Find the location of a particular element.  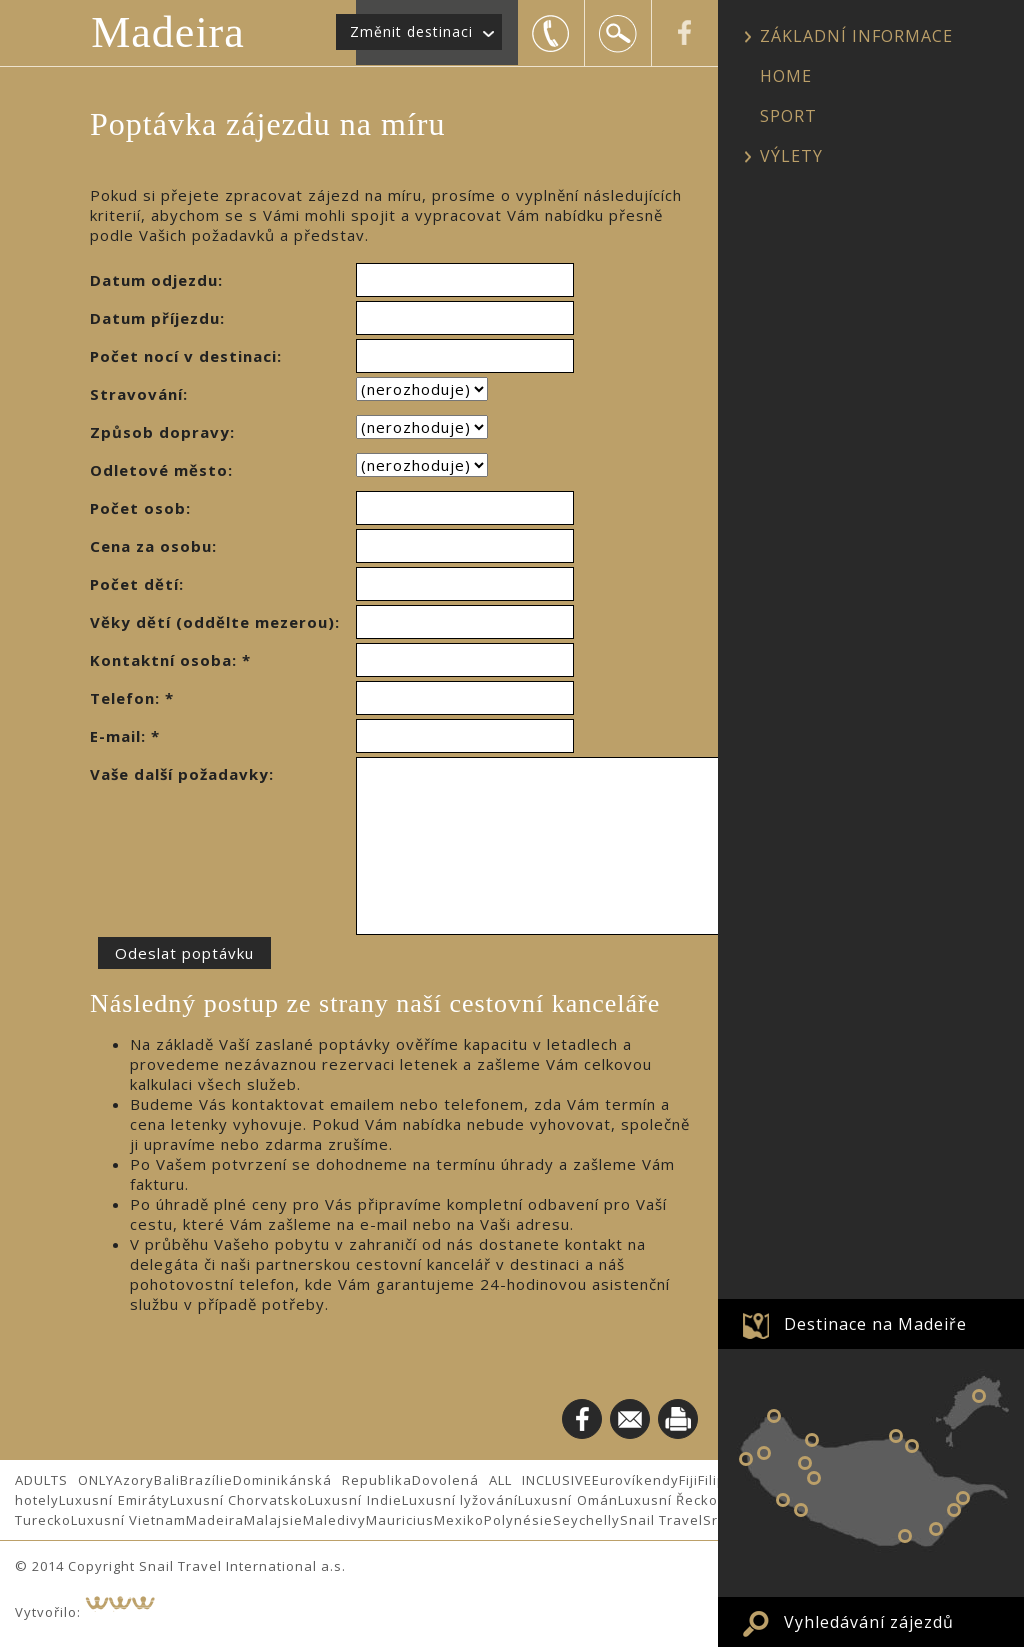

Luxusní Indie is located at coordinates (355, 1500).